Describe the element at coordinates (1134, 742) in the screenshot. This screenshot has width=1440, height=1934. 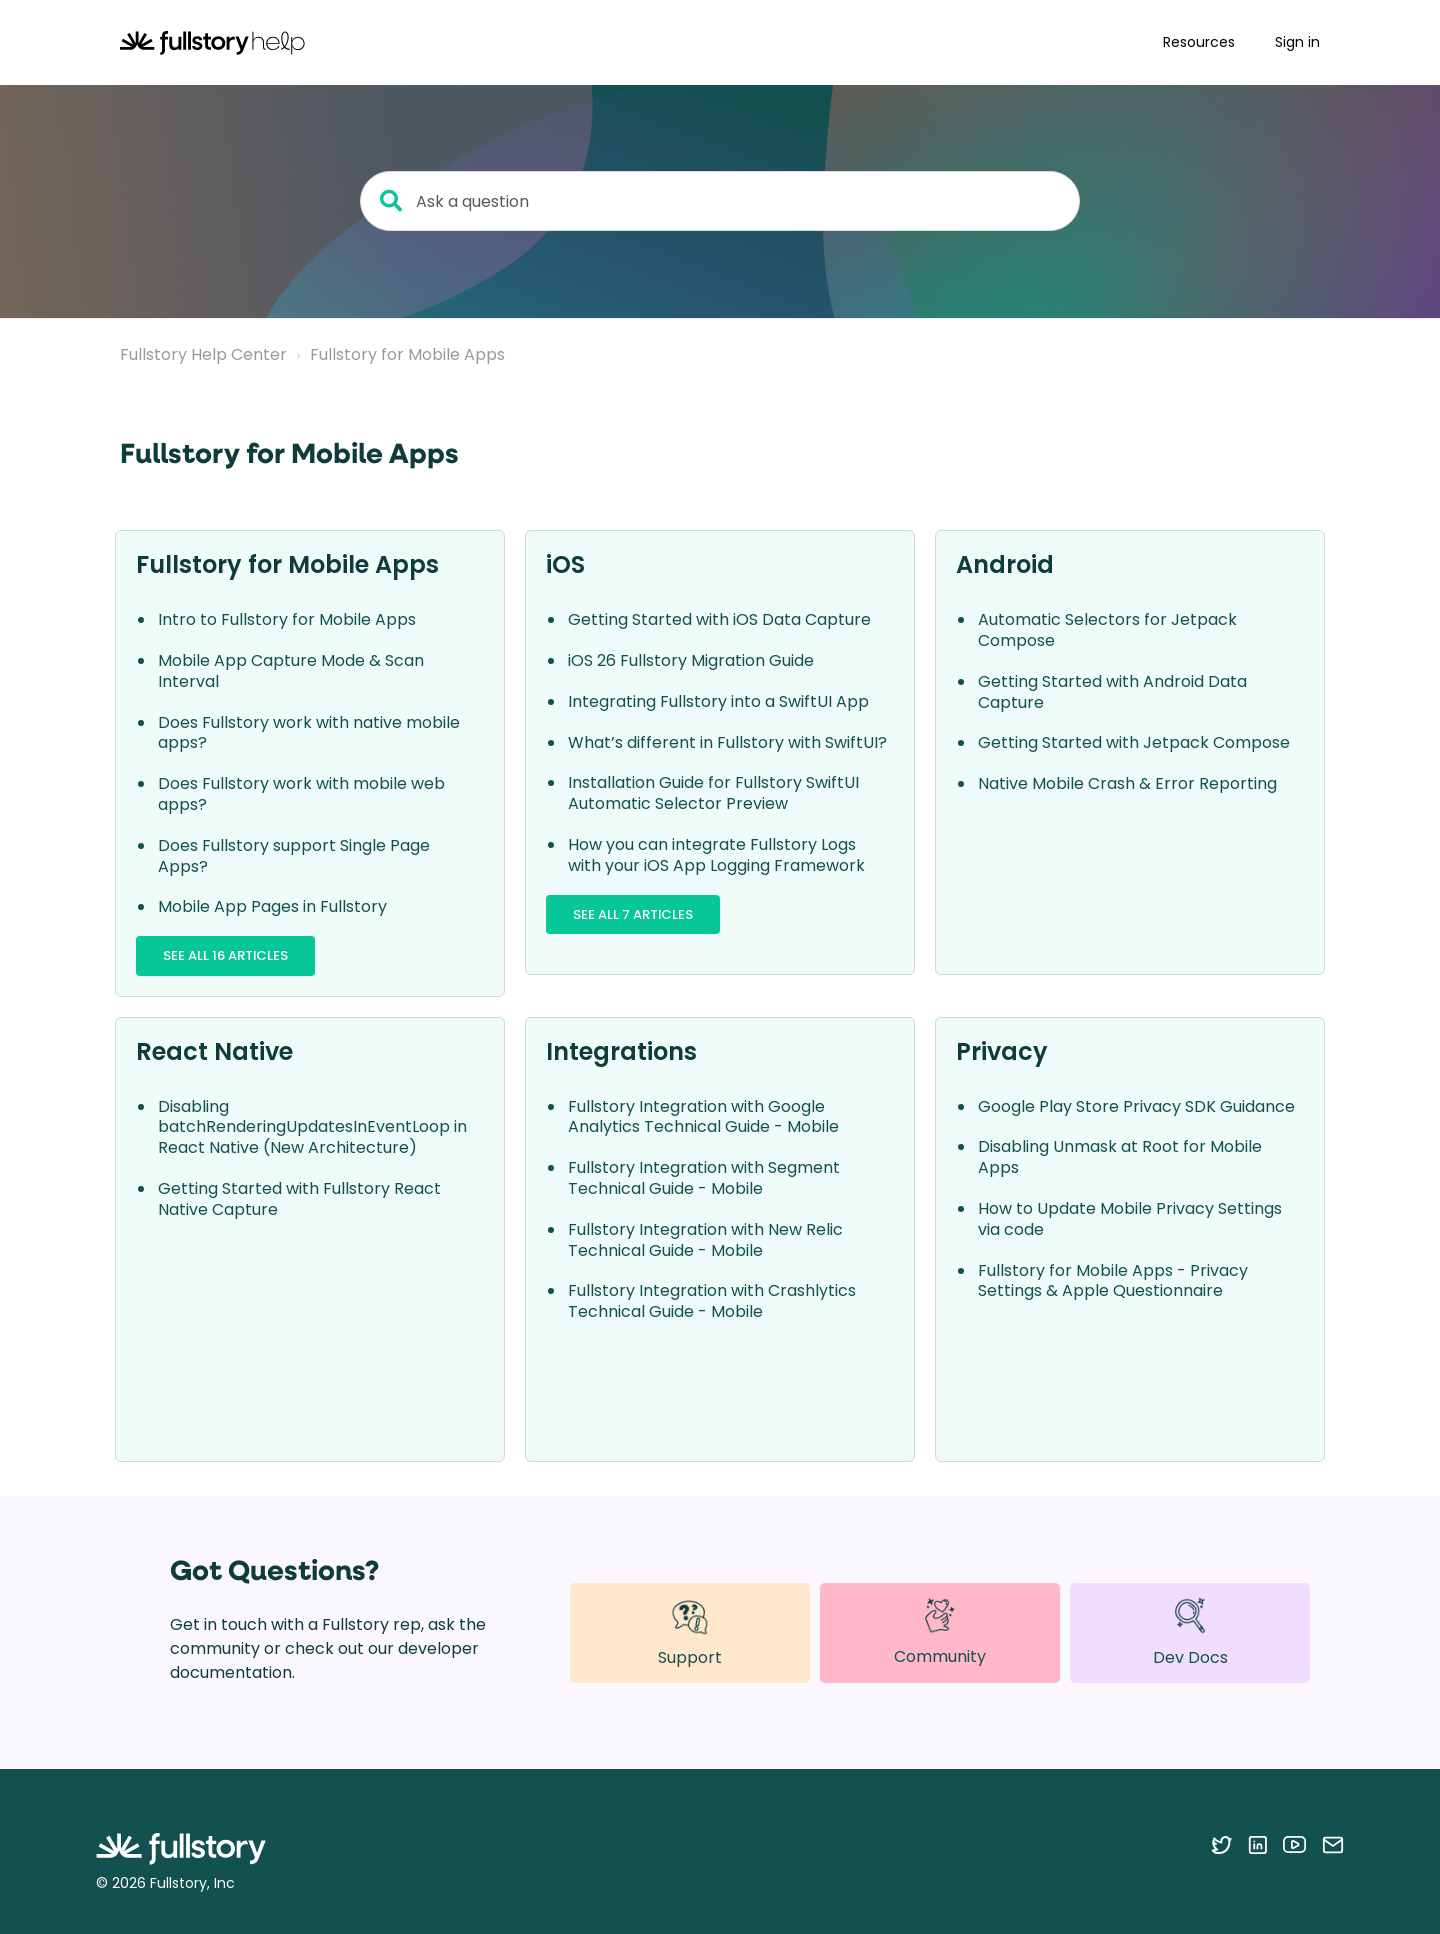
I see `Getting Started with Jetpack Compose` at that location.